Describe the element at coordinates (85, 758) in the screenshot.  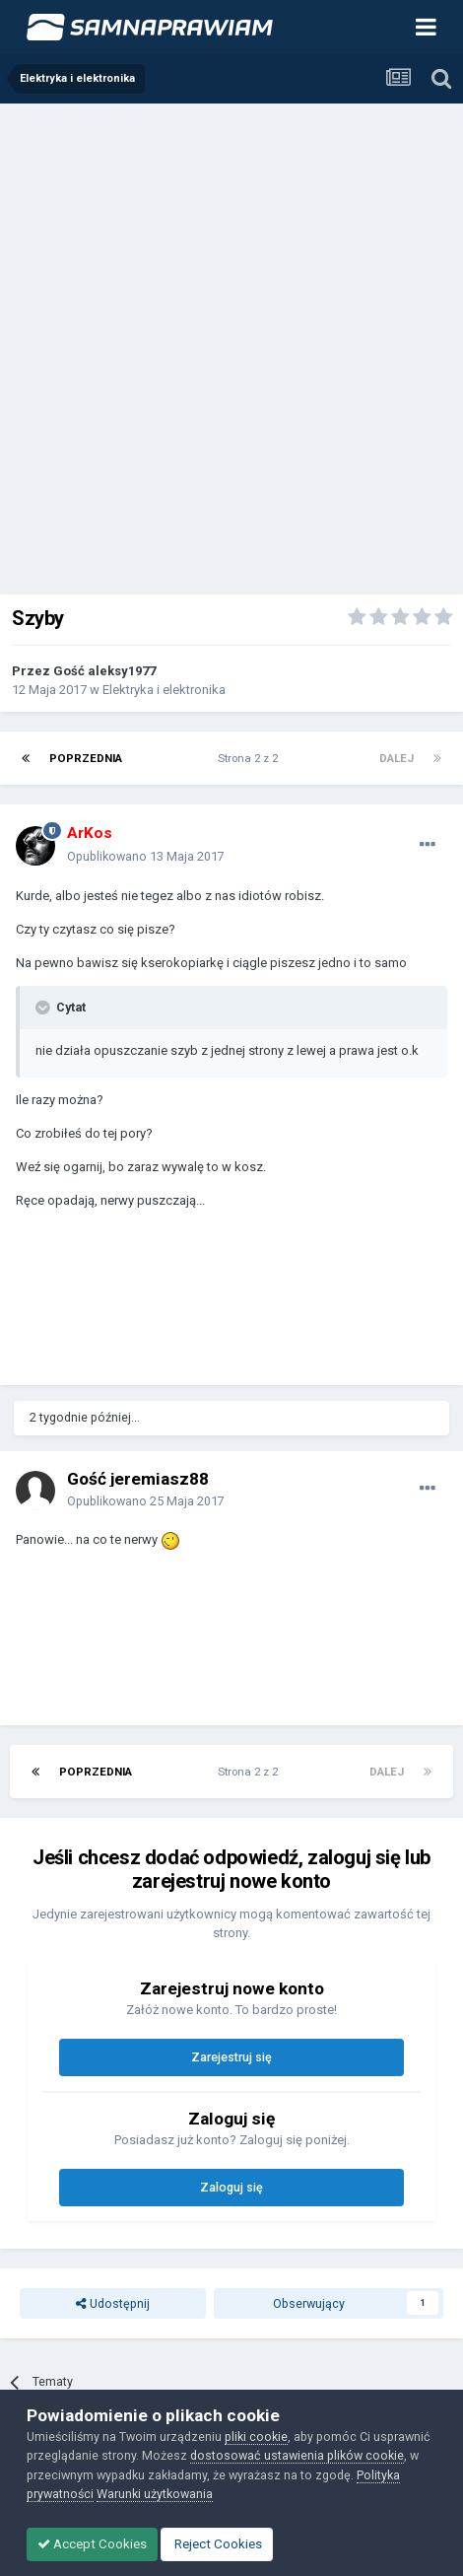
I see `Poprzednia` at that location.